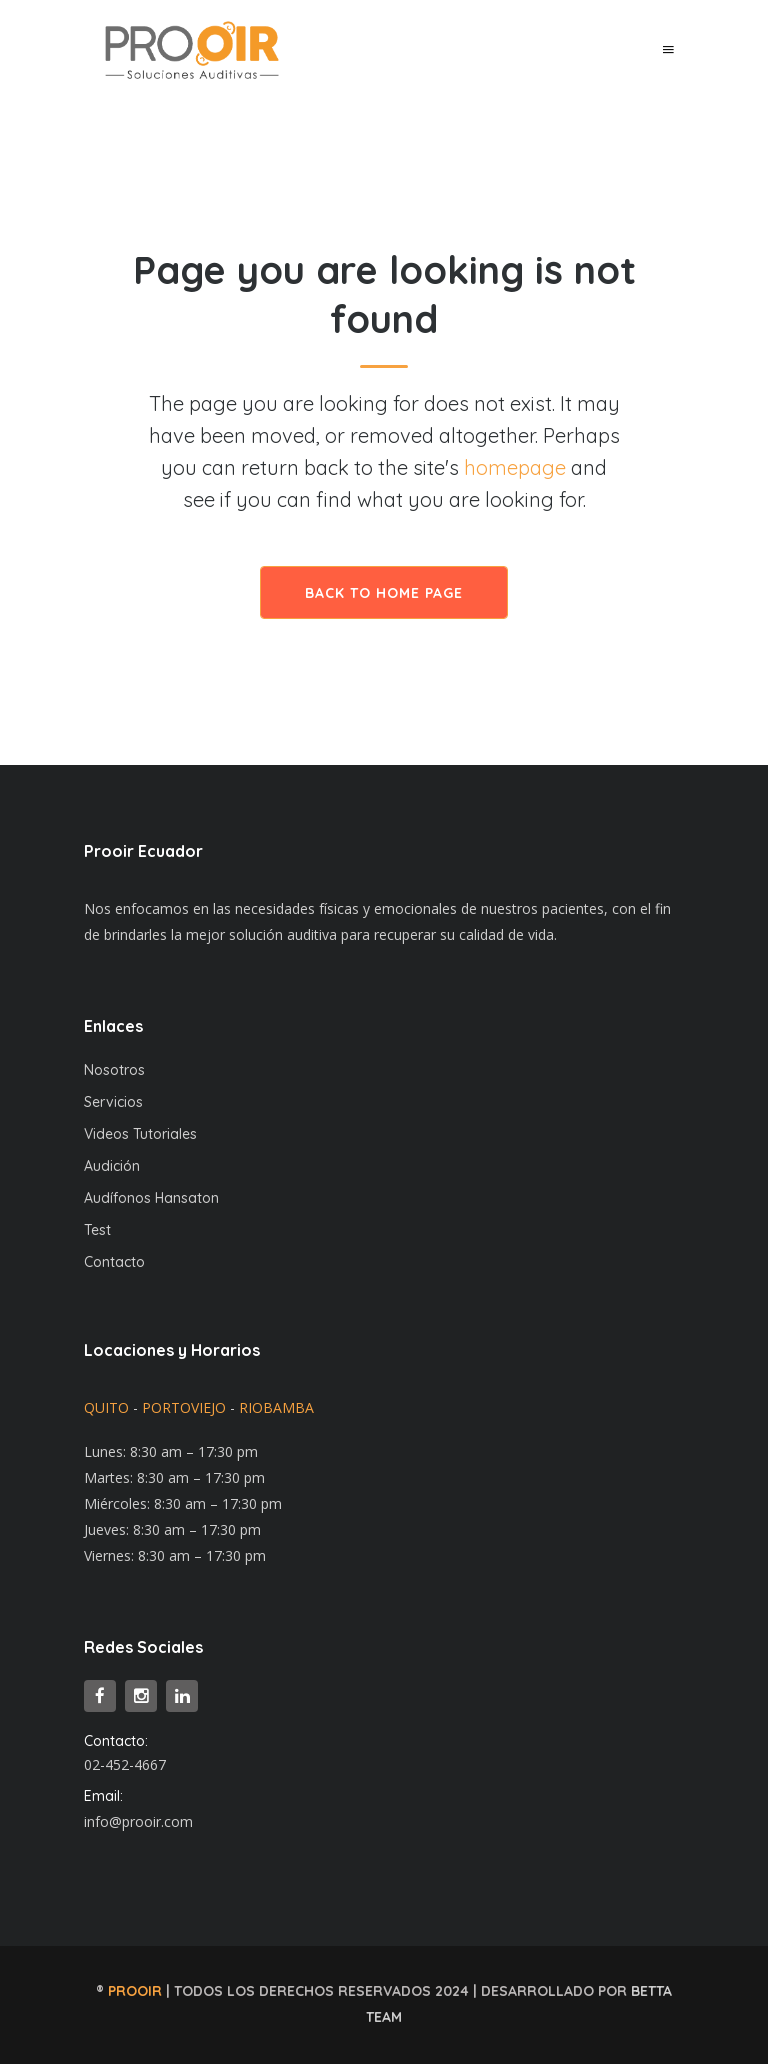 This screenshot has width=768, height=2064. What do you see at coordinates (138, 1821) in the screenshot?
I see `info@prooir.com` at bounding box center [138, 1821].